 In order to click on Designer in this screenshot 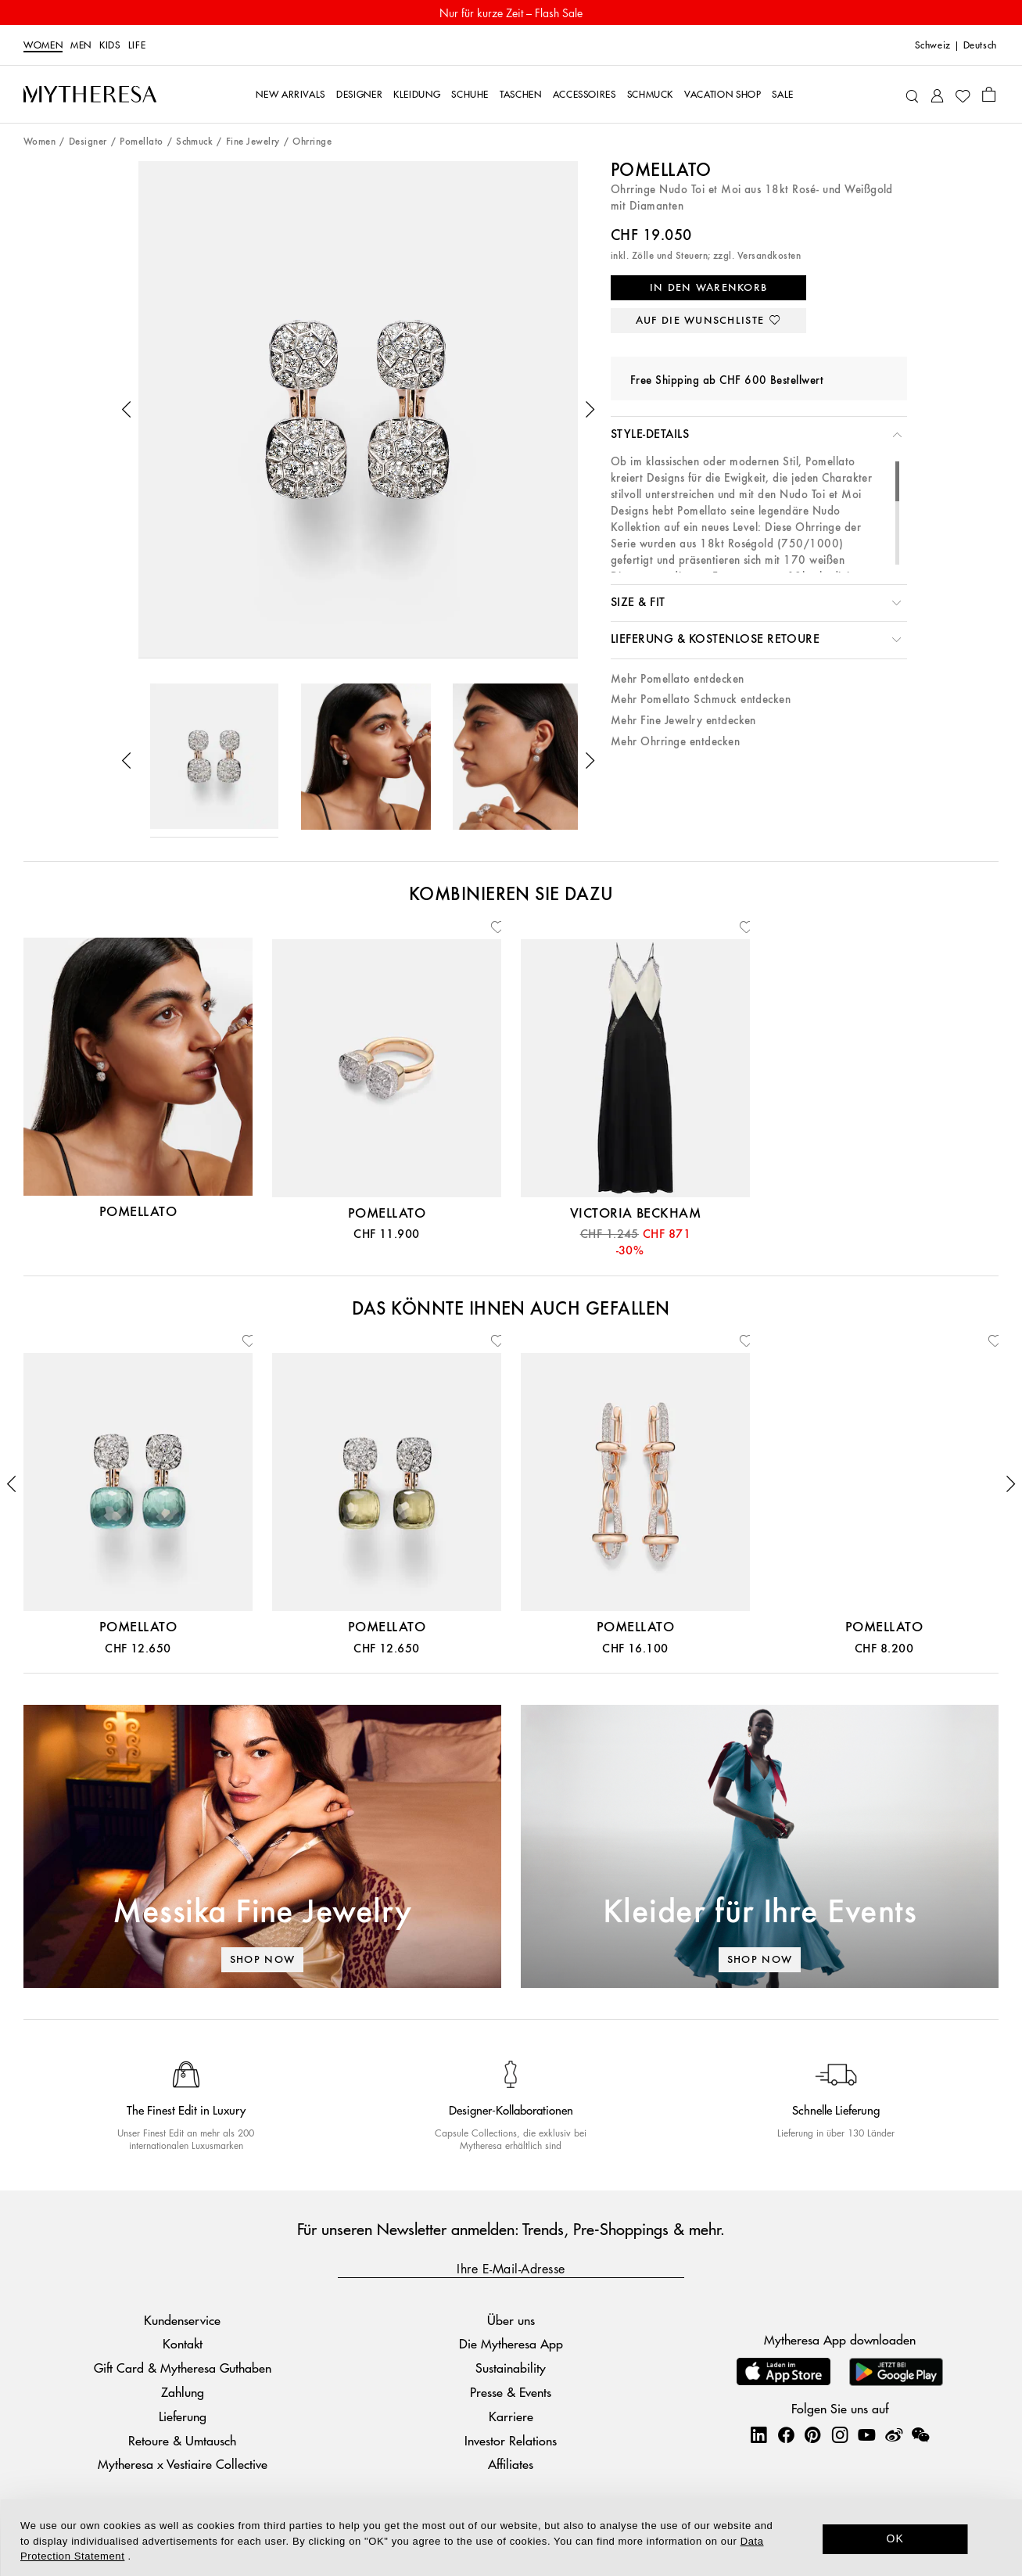, I will do `click(88, 142)`.